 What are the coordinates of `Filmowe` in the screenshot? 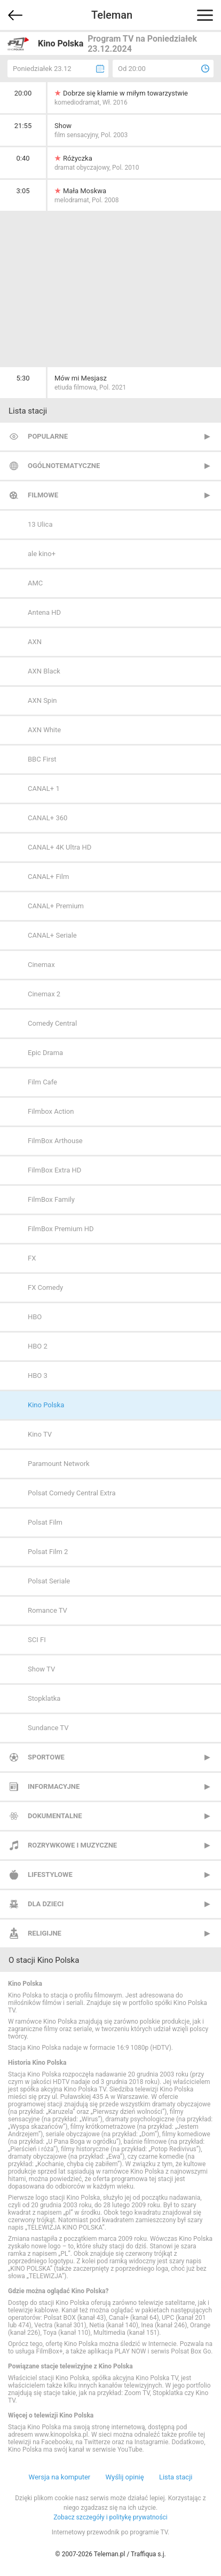 It's located at (43, 495).